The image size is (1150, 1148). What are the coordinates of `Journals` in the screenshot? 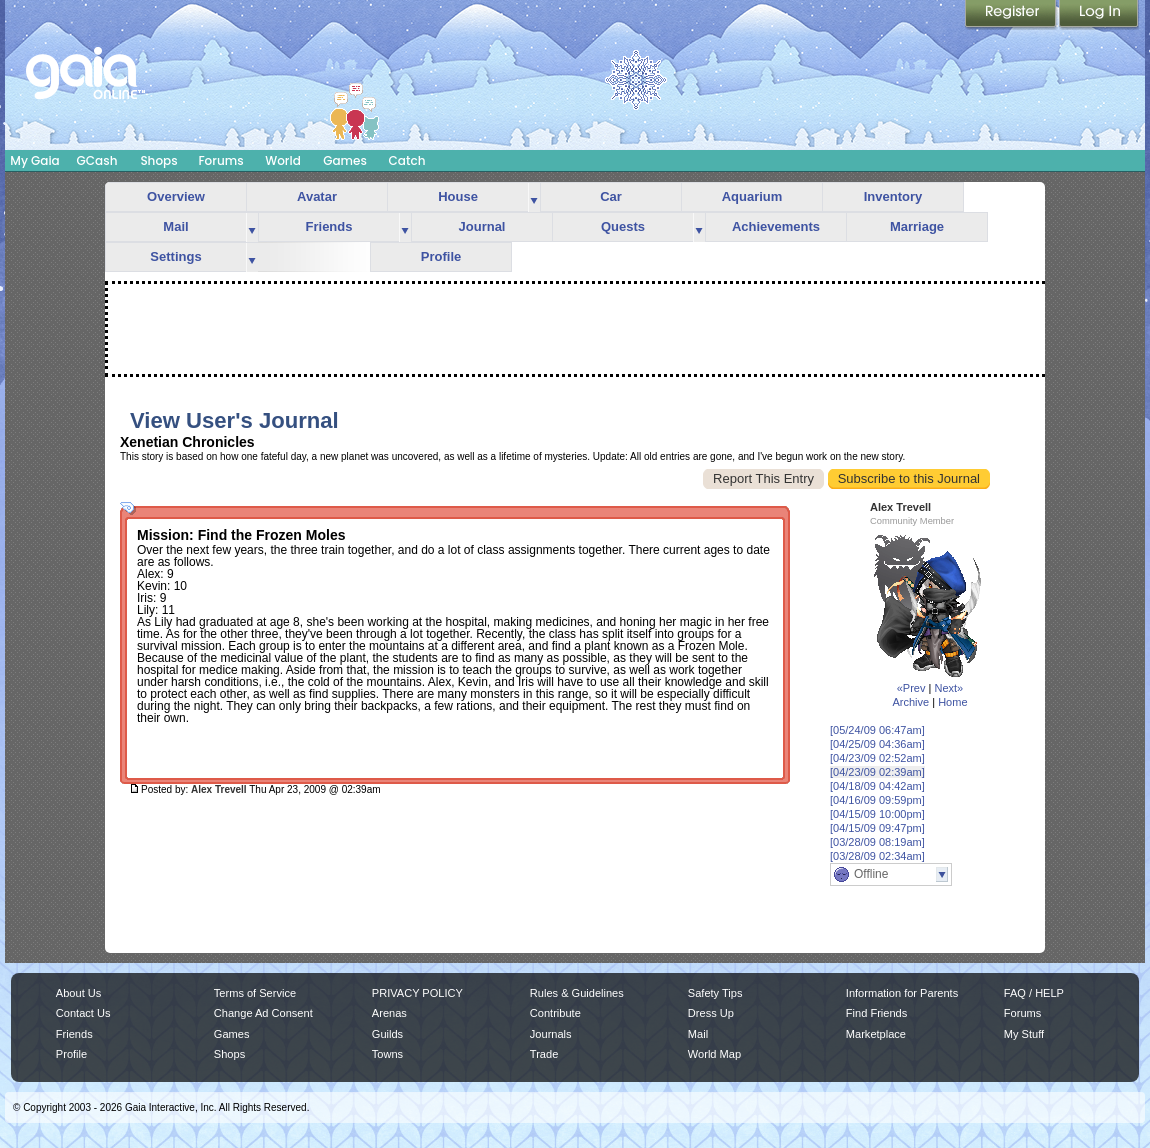 It's located at (551, 1034).